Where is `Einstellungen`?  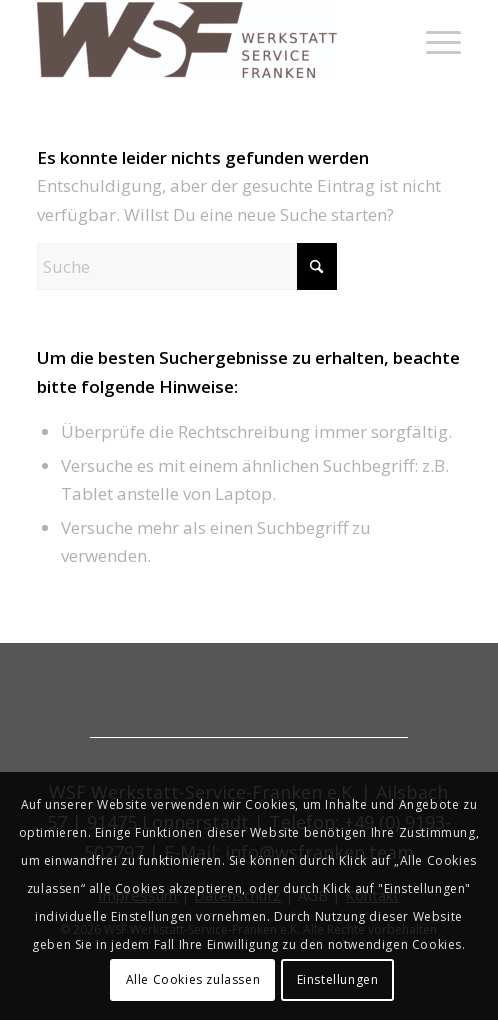
Einstellungen is located at coordinates (338, 979).